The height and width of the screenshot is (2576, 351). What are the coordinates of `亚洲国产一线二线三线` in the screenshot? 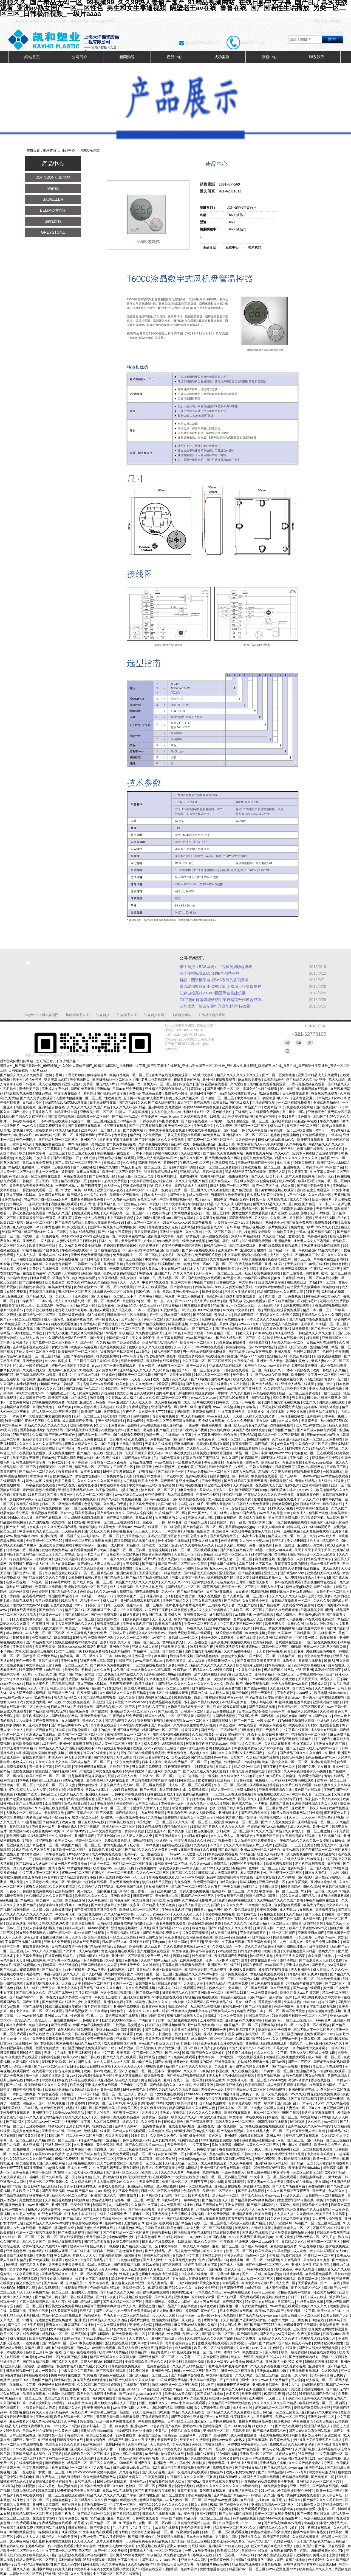 It's located at (224, 1965).